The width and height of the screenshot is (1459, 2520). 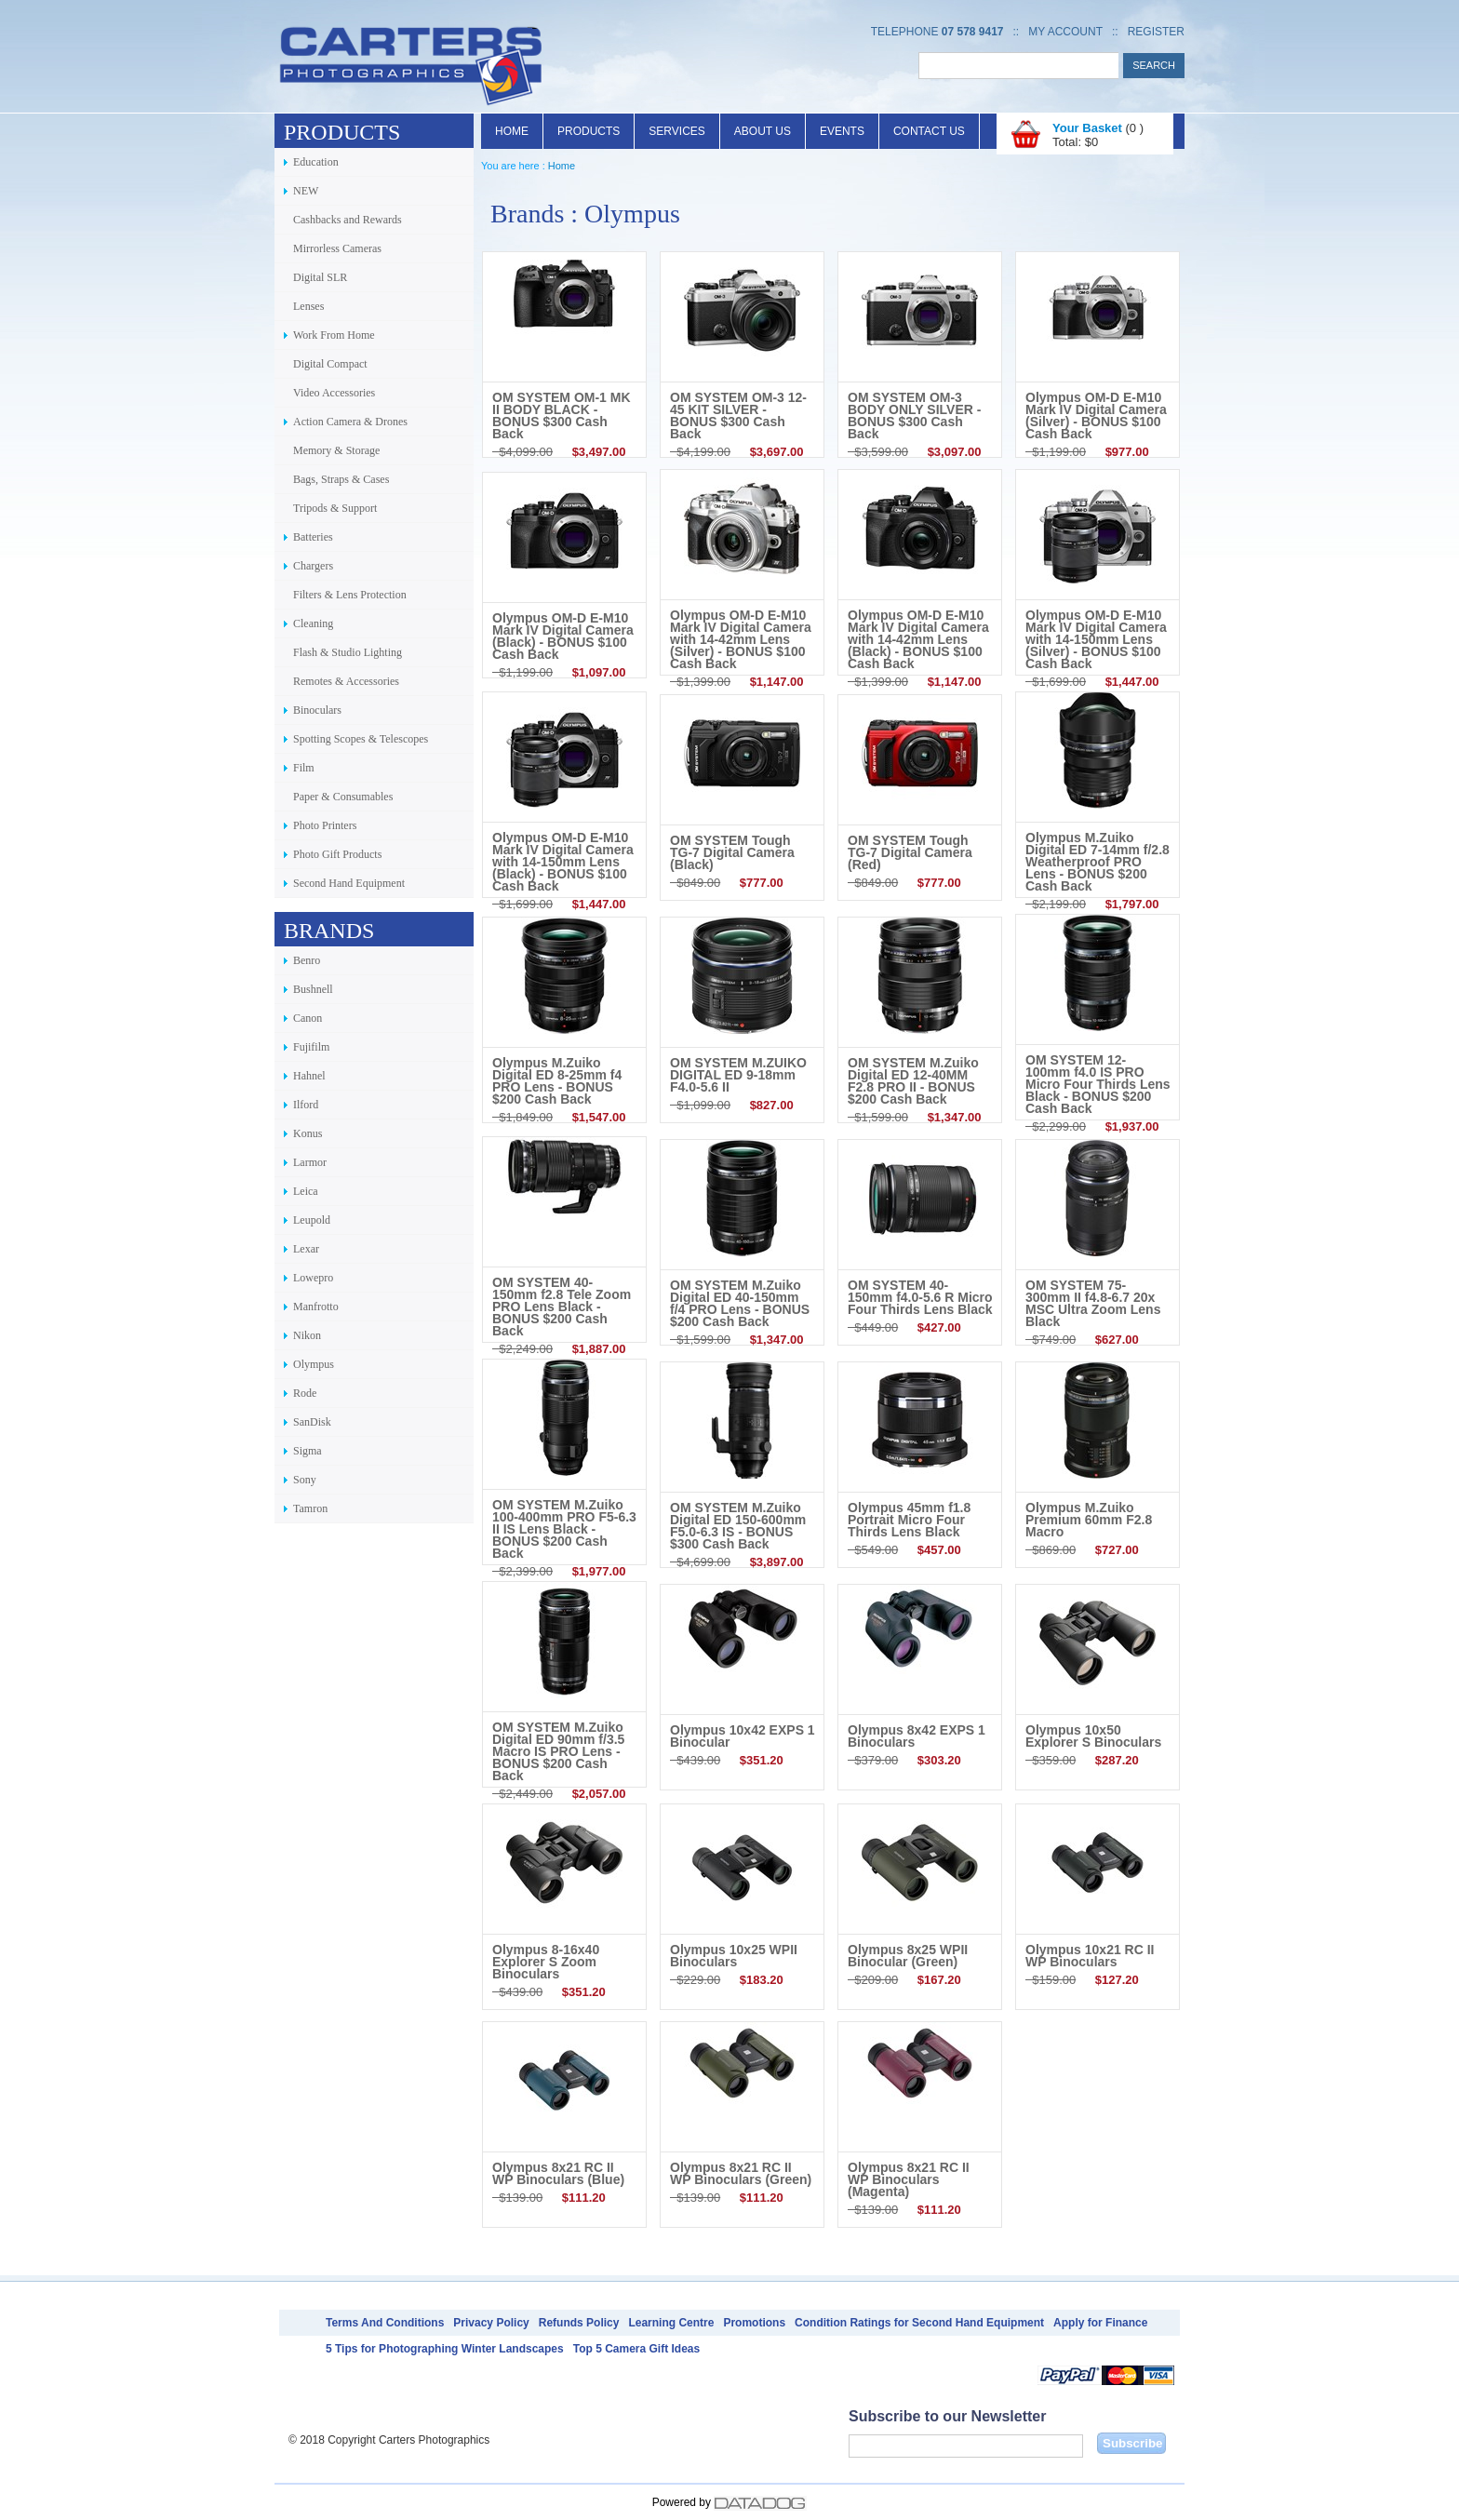 What do you see at coordinates (309, 1075) in the screenshot?
I see `Hahnel` at bounding box center [309, 1075].